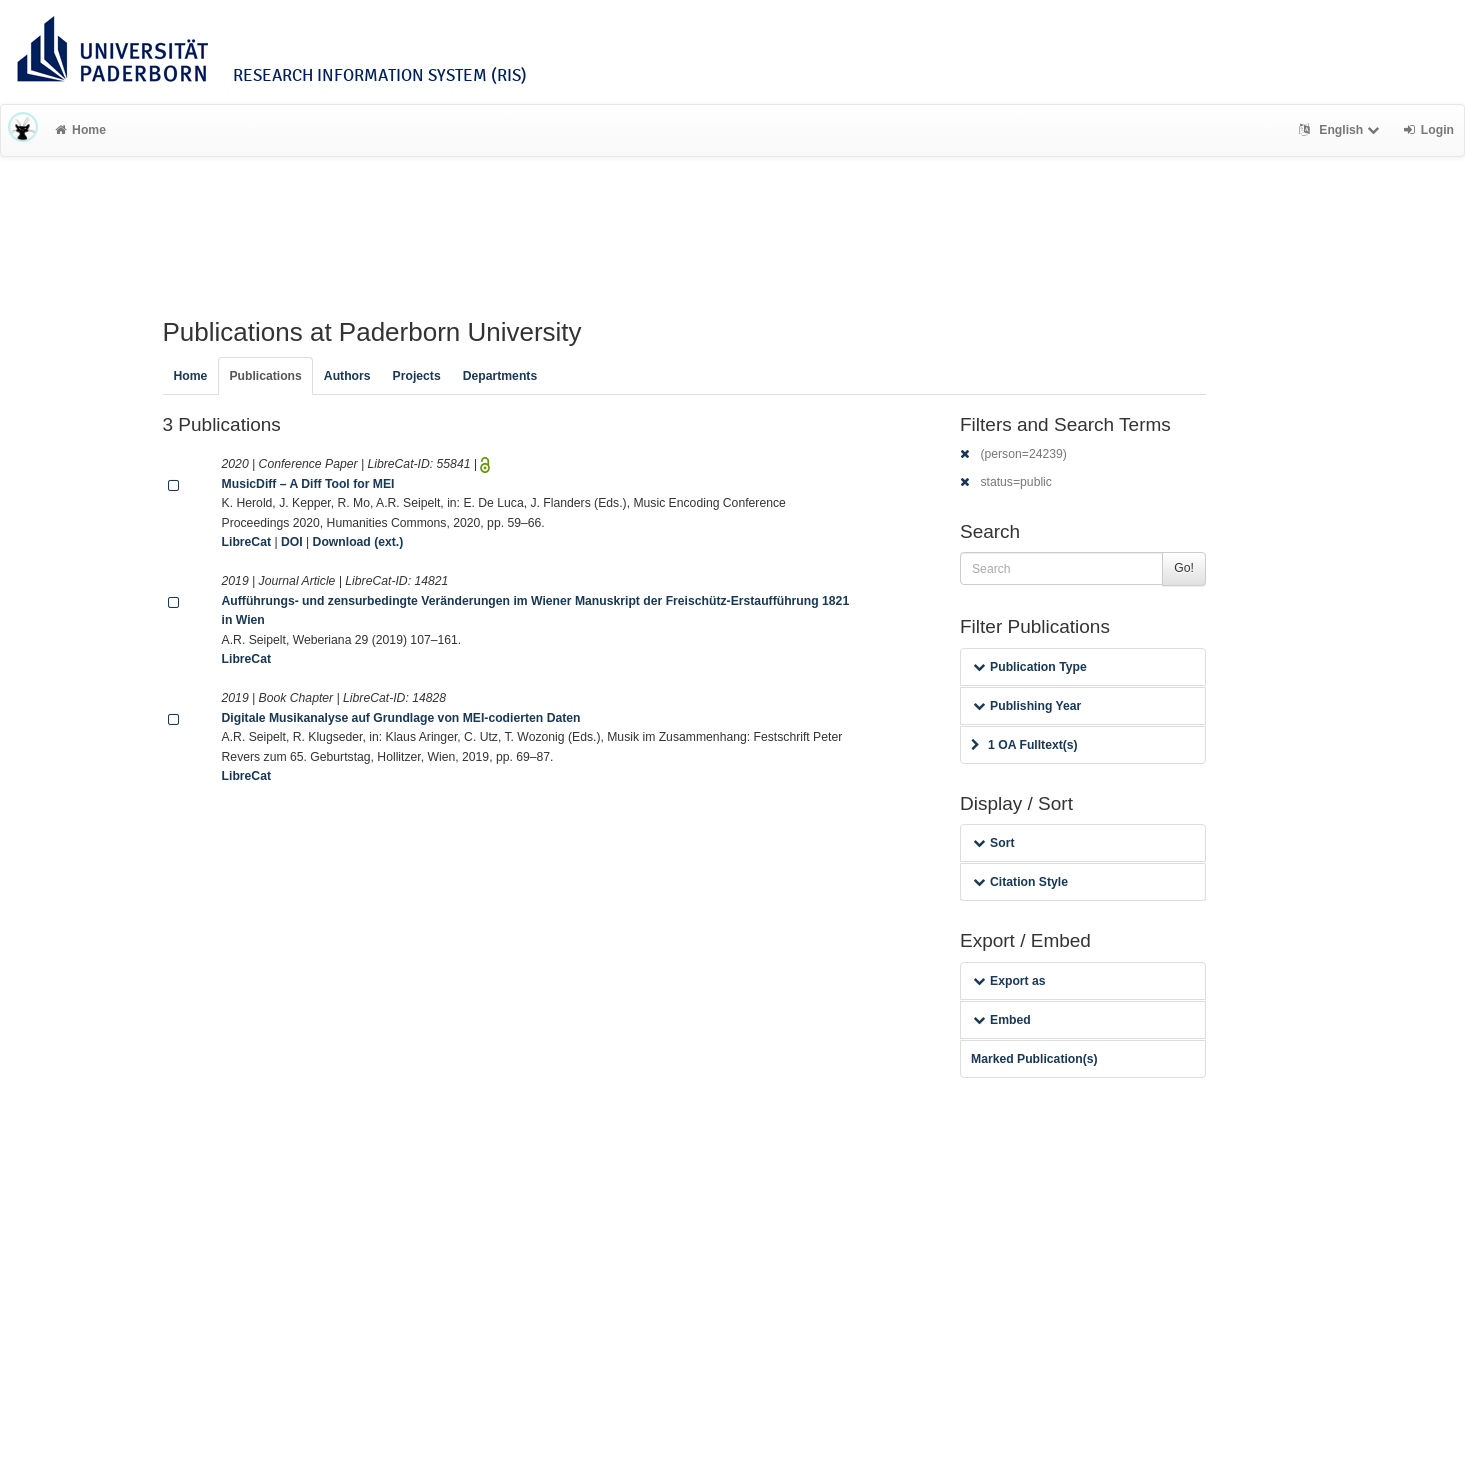 This screenshot has width=1465, height=1476. I want to click on Sort, so click(993, 843).